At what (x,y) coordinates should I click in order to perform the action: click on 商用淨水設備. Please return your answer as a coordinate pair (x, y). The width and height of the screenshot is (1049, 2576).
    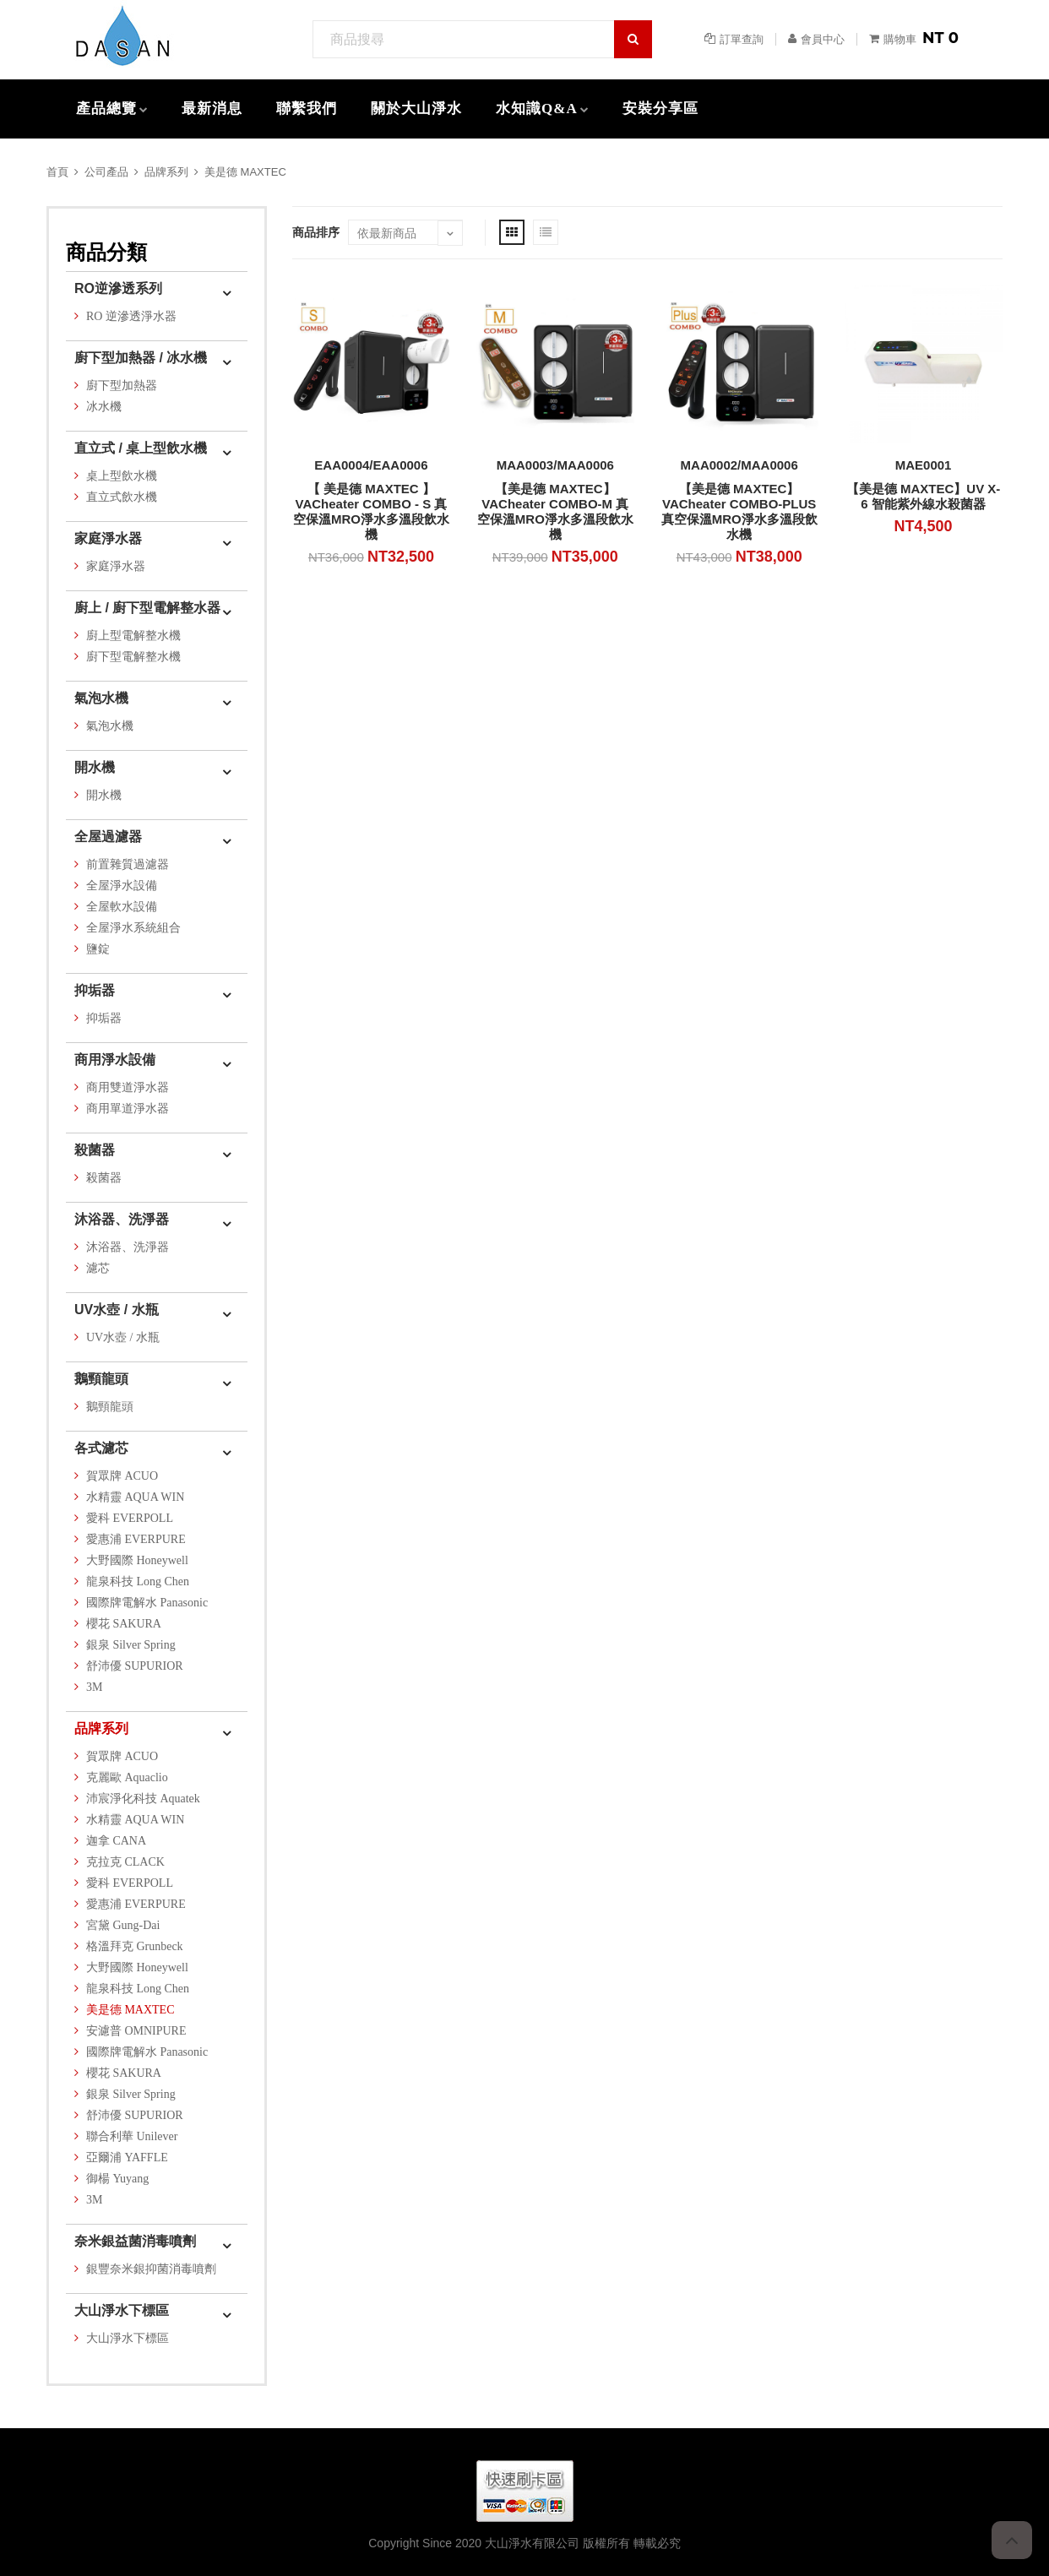
    Looking at the image, I should click on (114, 1059).